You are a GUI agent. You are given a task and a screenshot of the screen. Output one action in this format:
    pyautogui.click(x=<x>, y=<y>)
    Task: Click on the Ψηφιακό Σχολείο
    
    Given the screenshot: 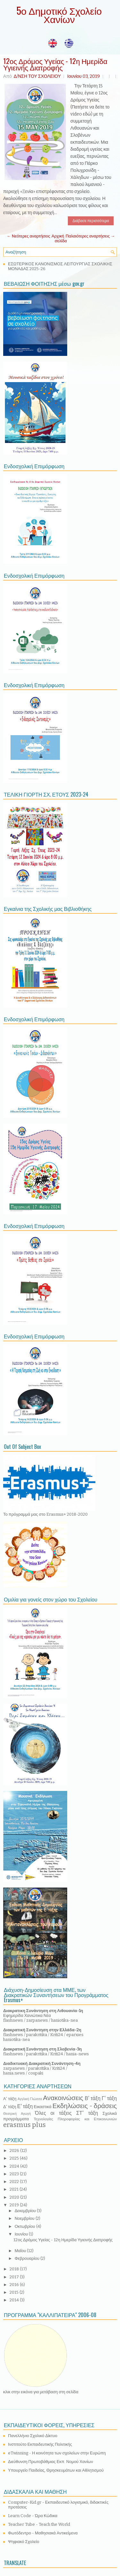 What is the action you would take?
    pyautogui.click(x=23, y=2541)
    